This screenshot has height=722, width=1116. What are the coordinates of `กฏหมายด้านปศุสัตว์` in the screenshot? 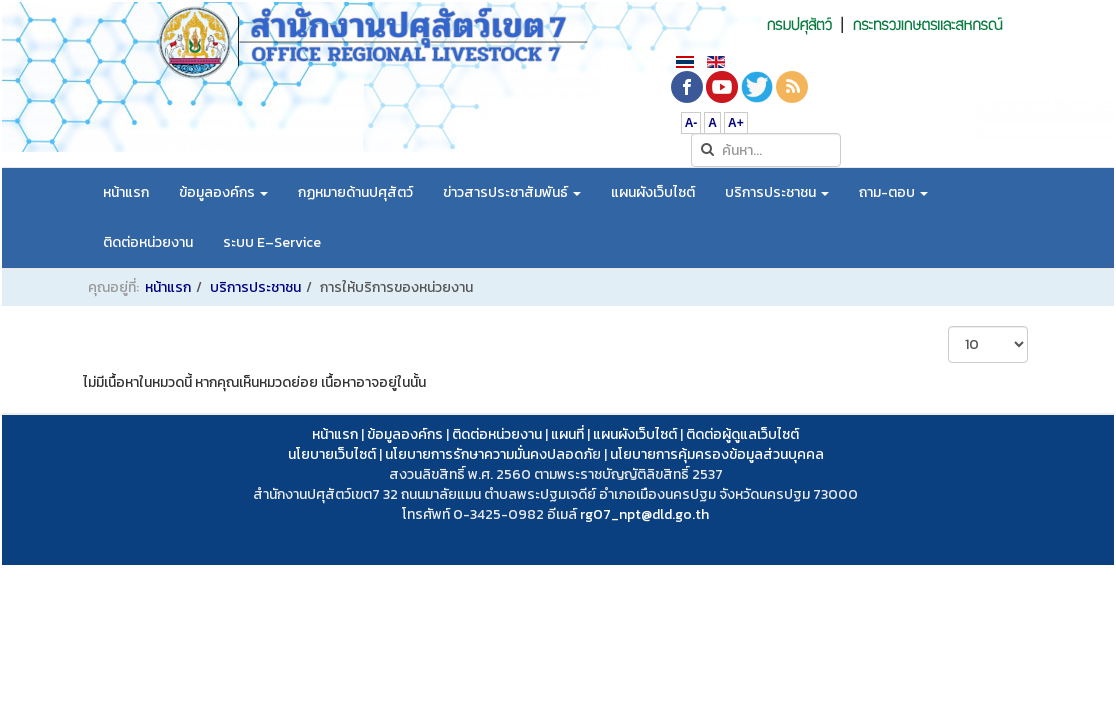 It's located at (355, 192).